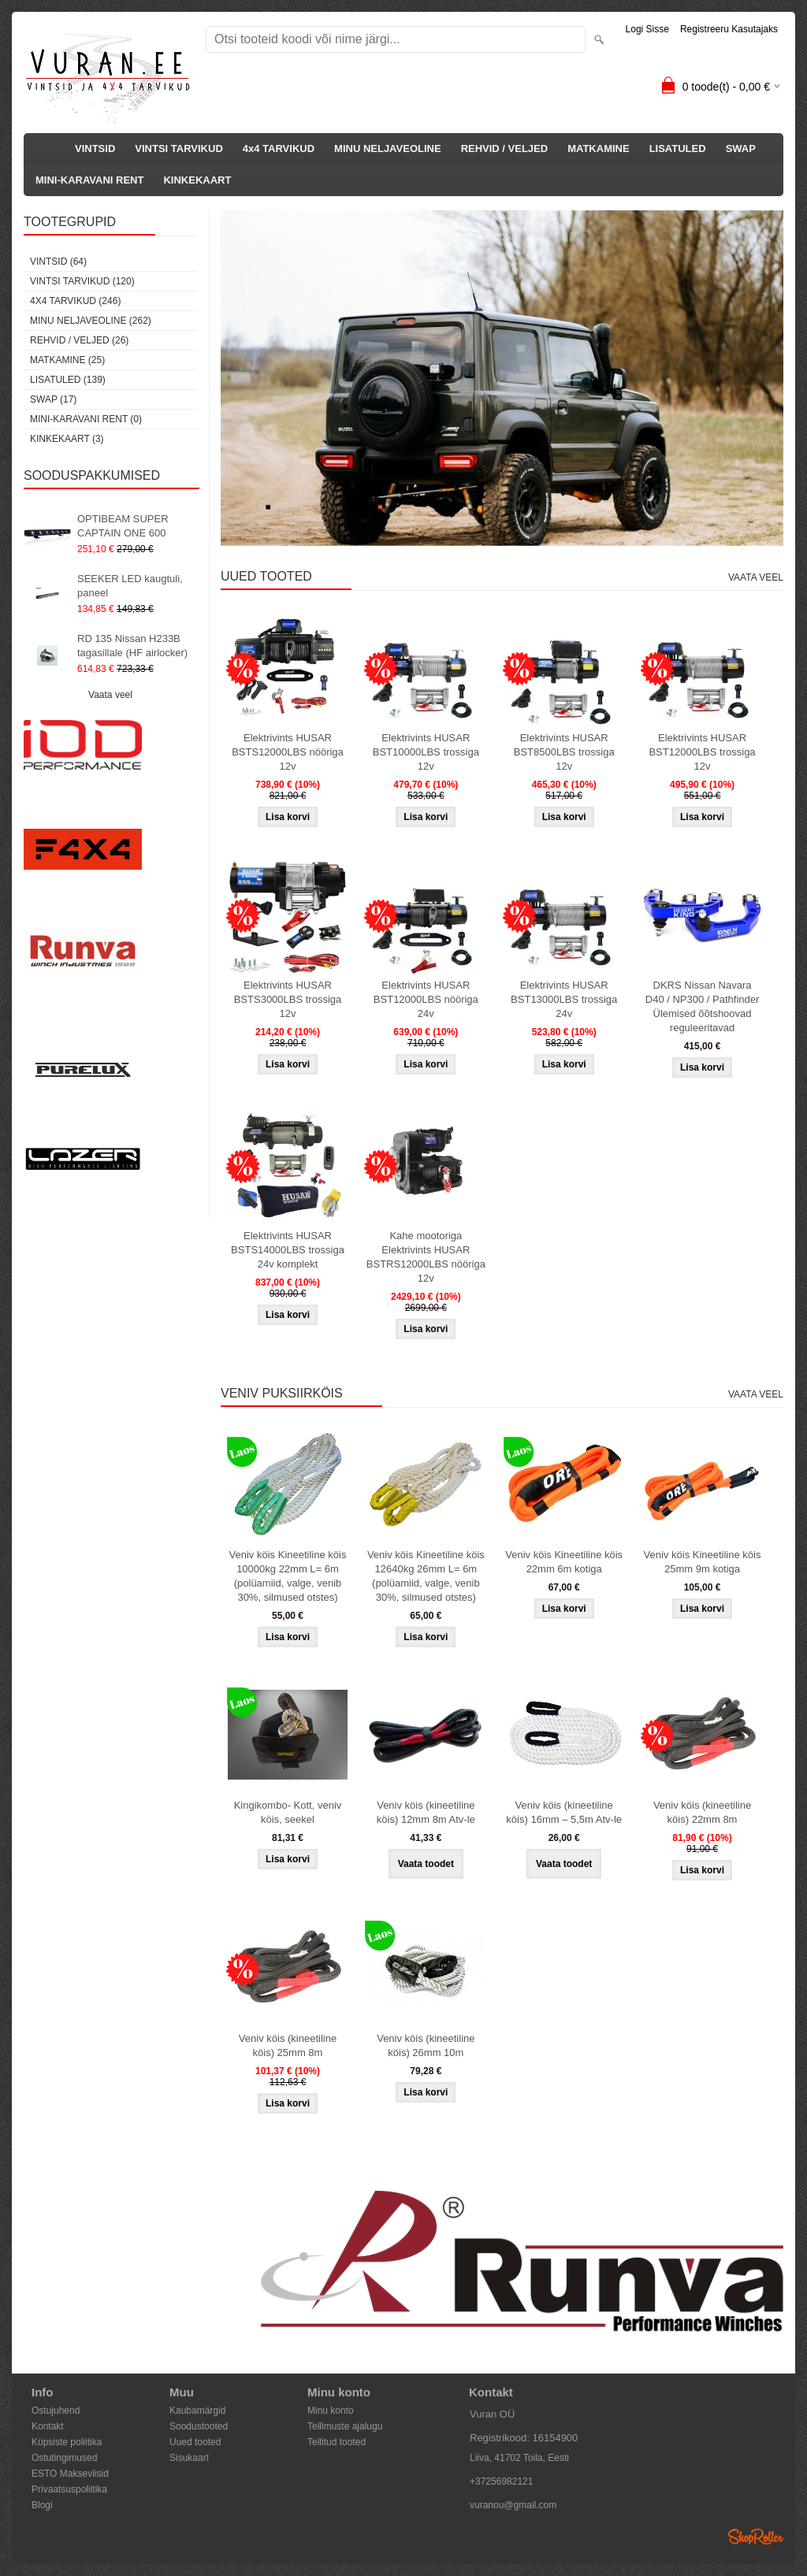 Image resolution: width=807 pixels, height=2576 pixels. Describe the element at coordinates (513, 2505) in the screenshot. I see `vuranou@gmail.com` at that location.